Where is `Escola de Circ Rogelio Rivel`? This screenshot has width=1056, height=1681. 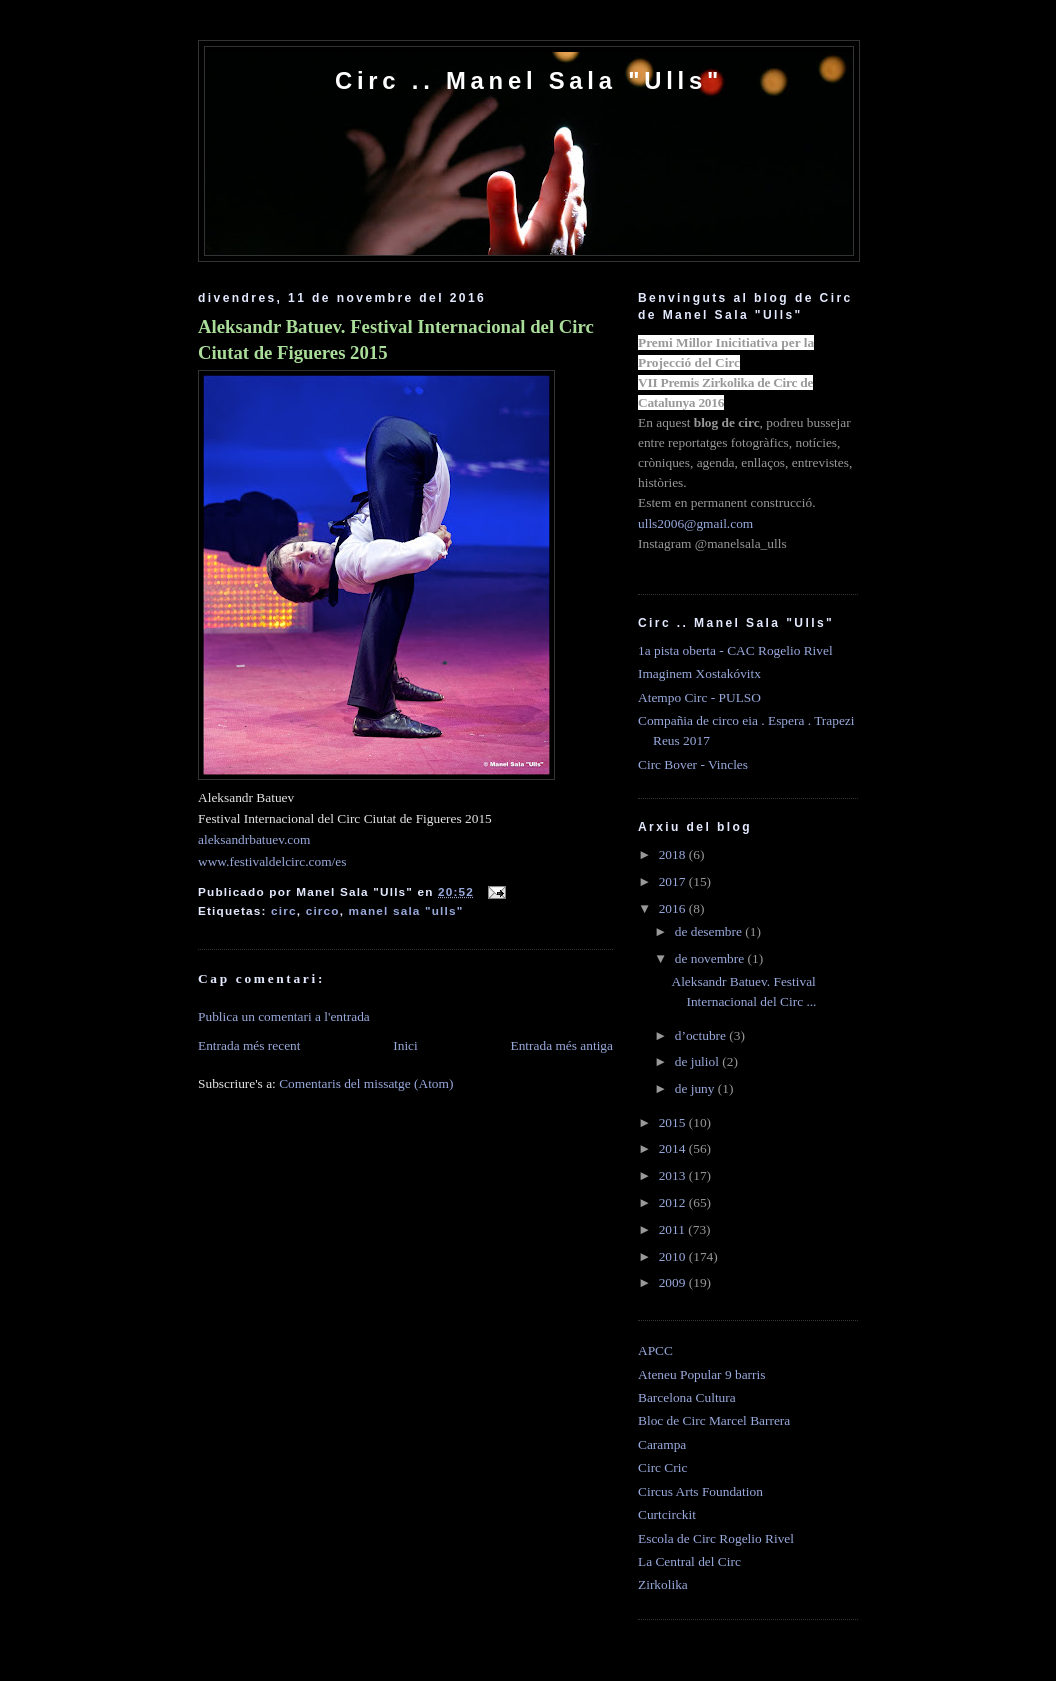 Escola de Circ Rogelio Rivel is located at coordinates (716, 1538).